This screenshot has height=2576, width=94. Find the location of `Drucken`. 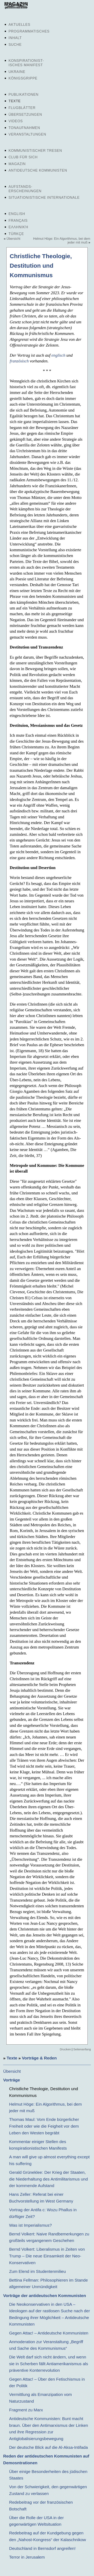

Drucken is located at coordinates (65, 2049).